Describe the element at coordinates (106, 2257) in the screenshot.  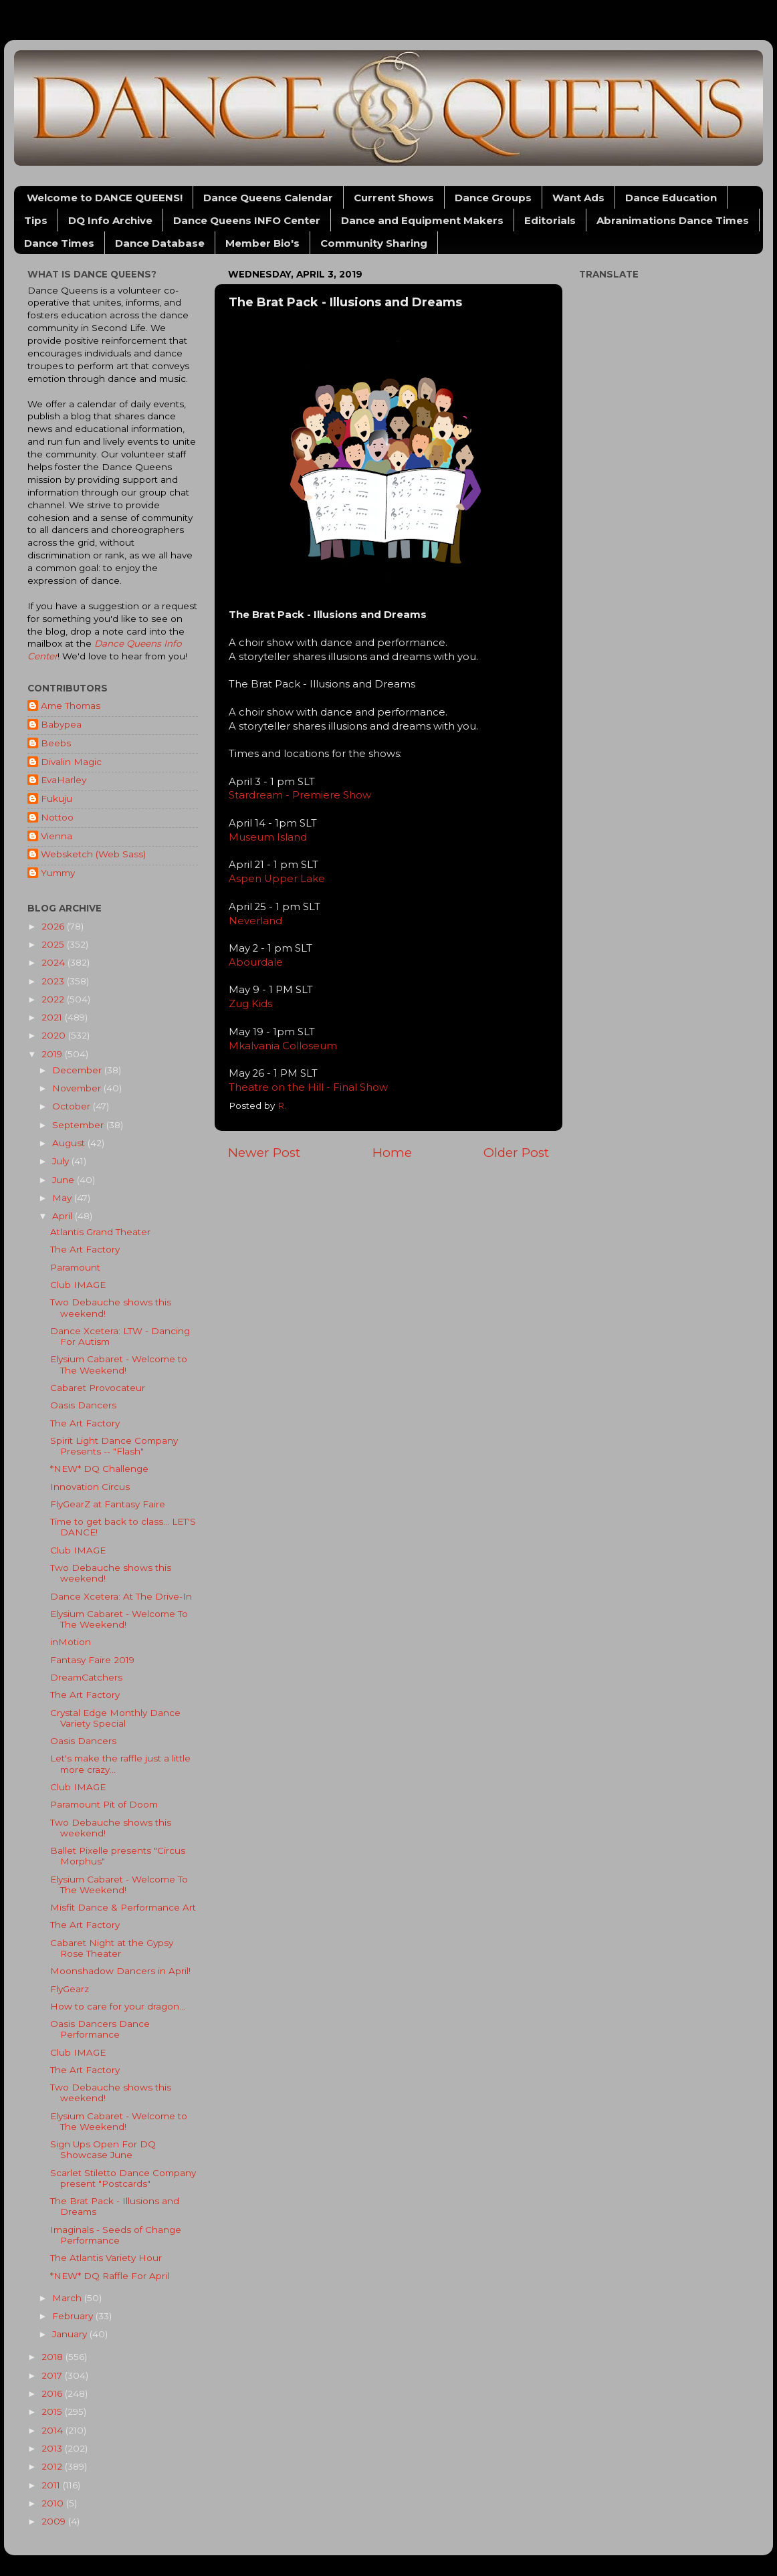
I see `The Atlantis Variety Hour` at that location.